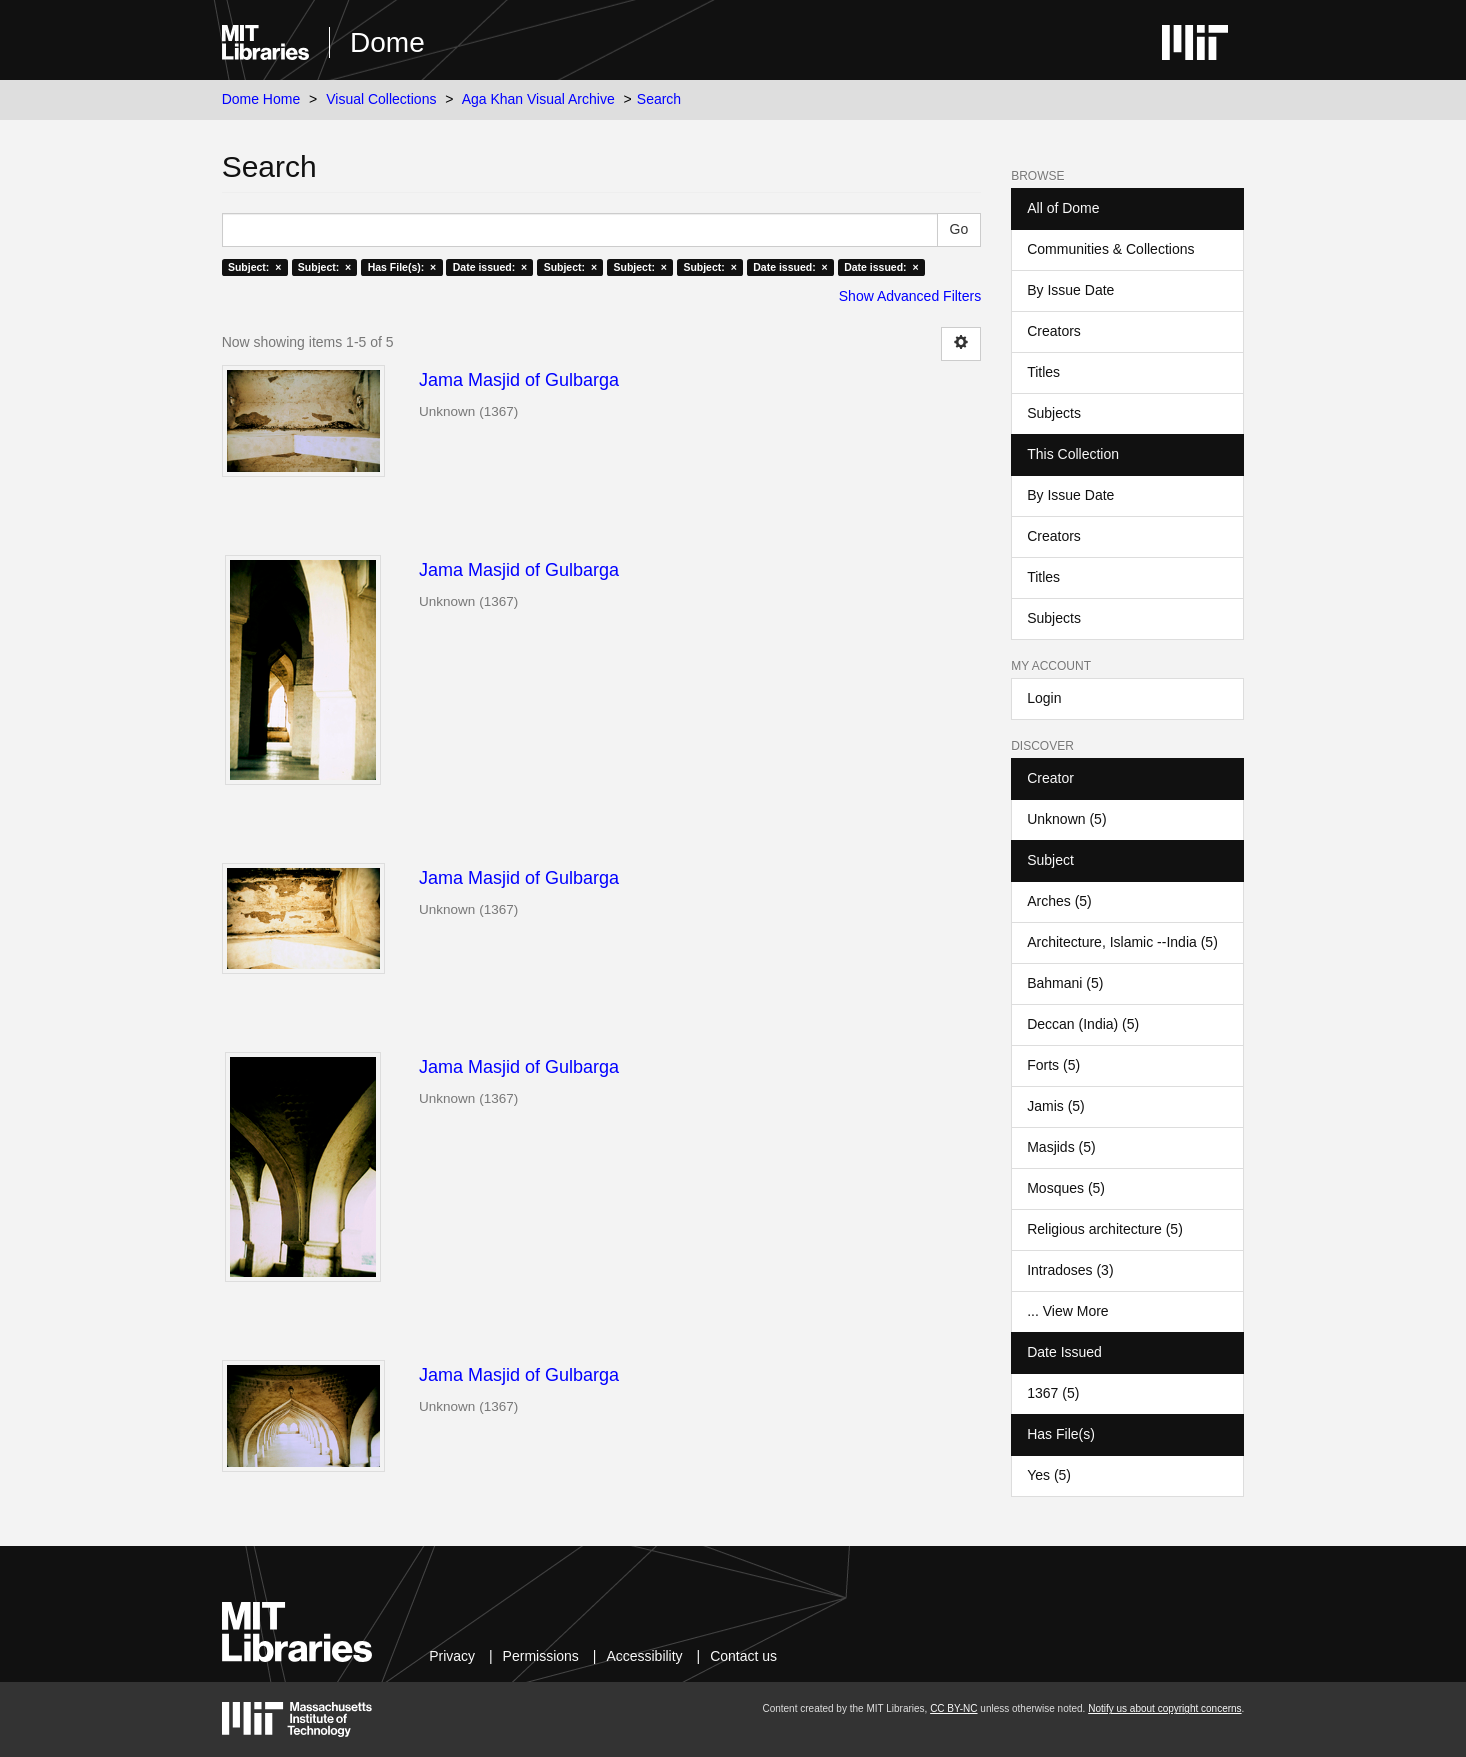 The width and height of the screenshot is (1466, 1757). I want to click on Intradoses (3), so click(1070, 1270).